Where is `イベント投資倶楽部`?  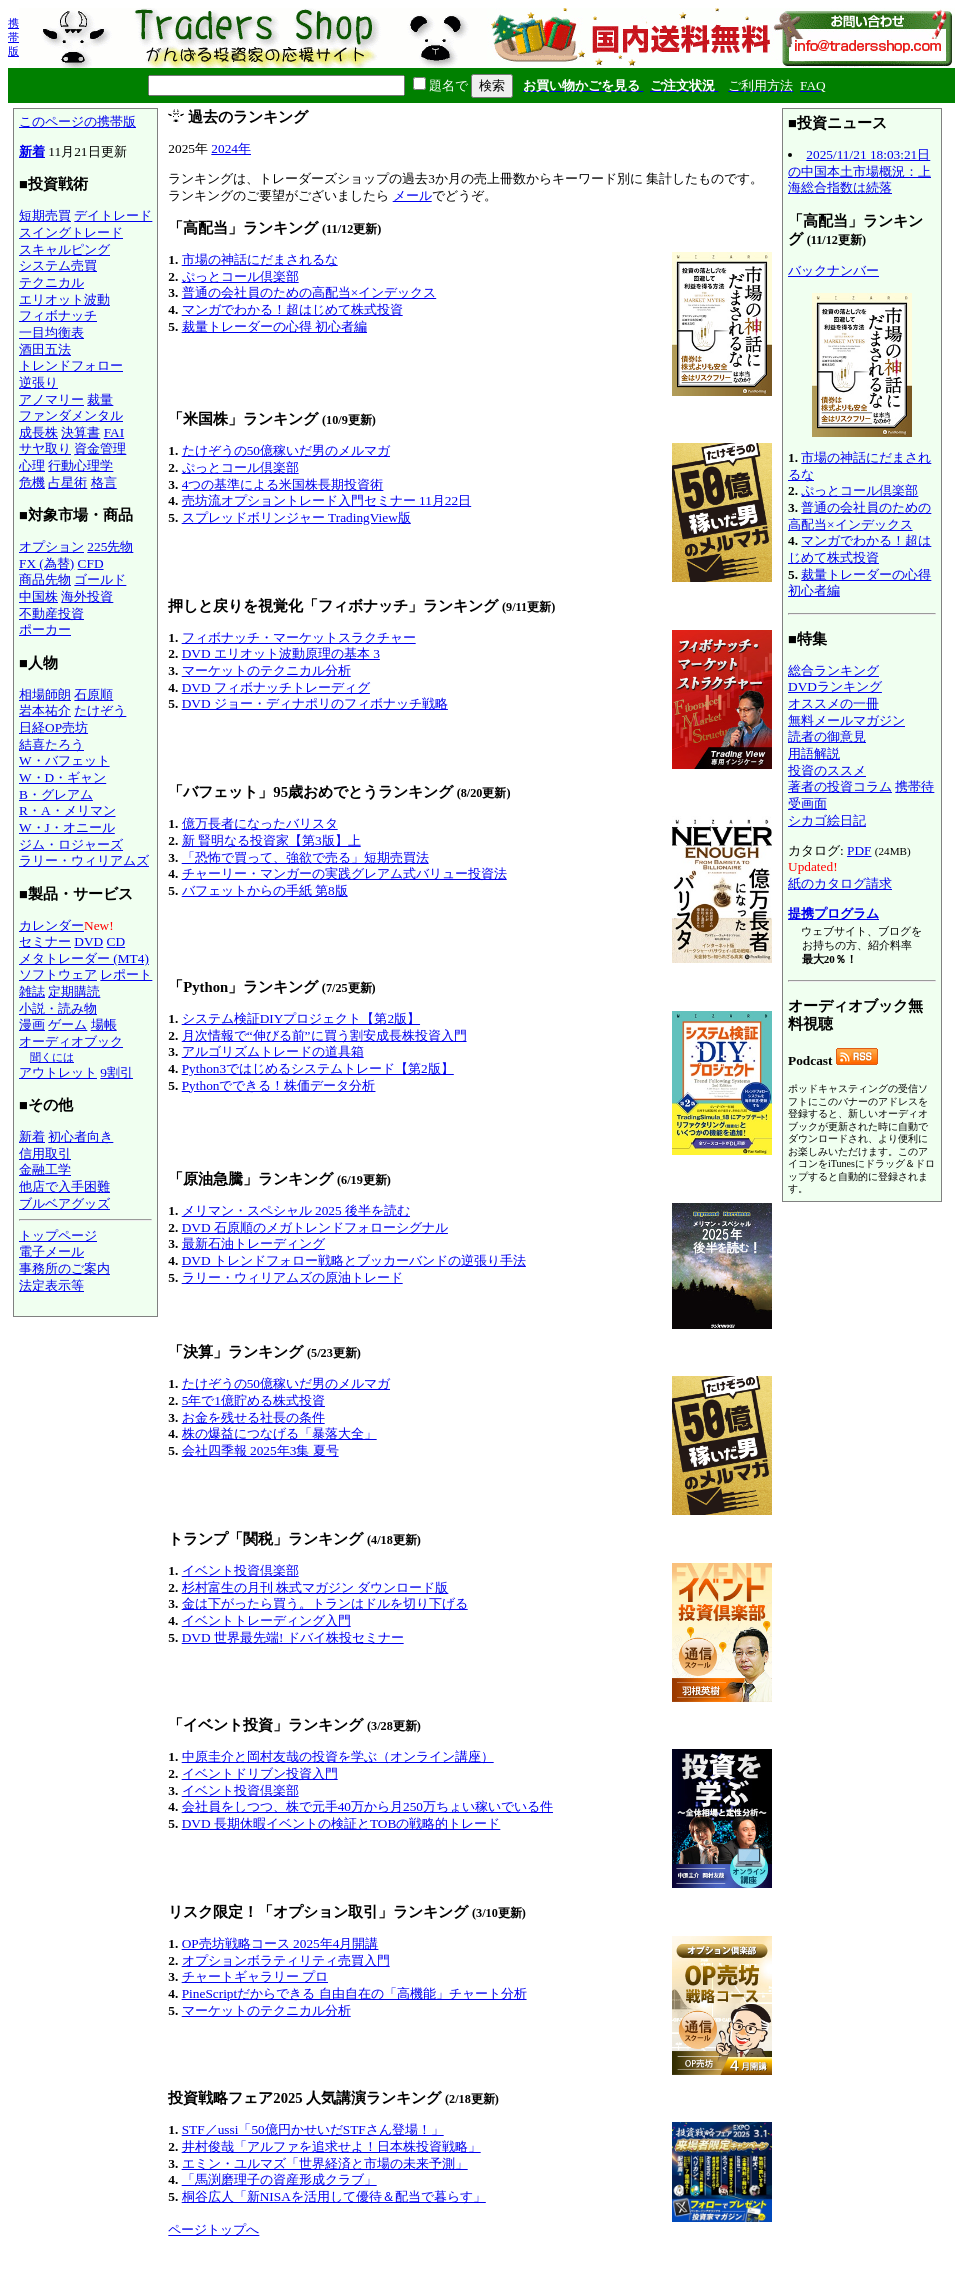 イベント投資倶楽部 is located at coordinates (240, 1570).